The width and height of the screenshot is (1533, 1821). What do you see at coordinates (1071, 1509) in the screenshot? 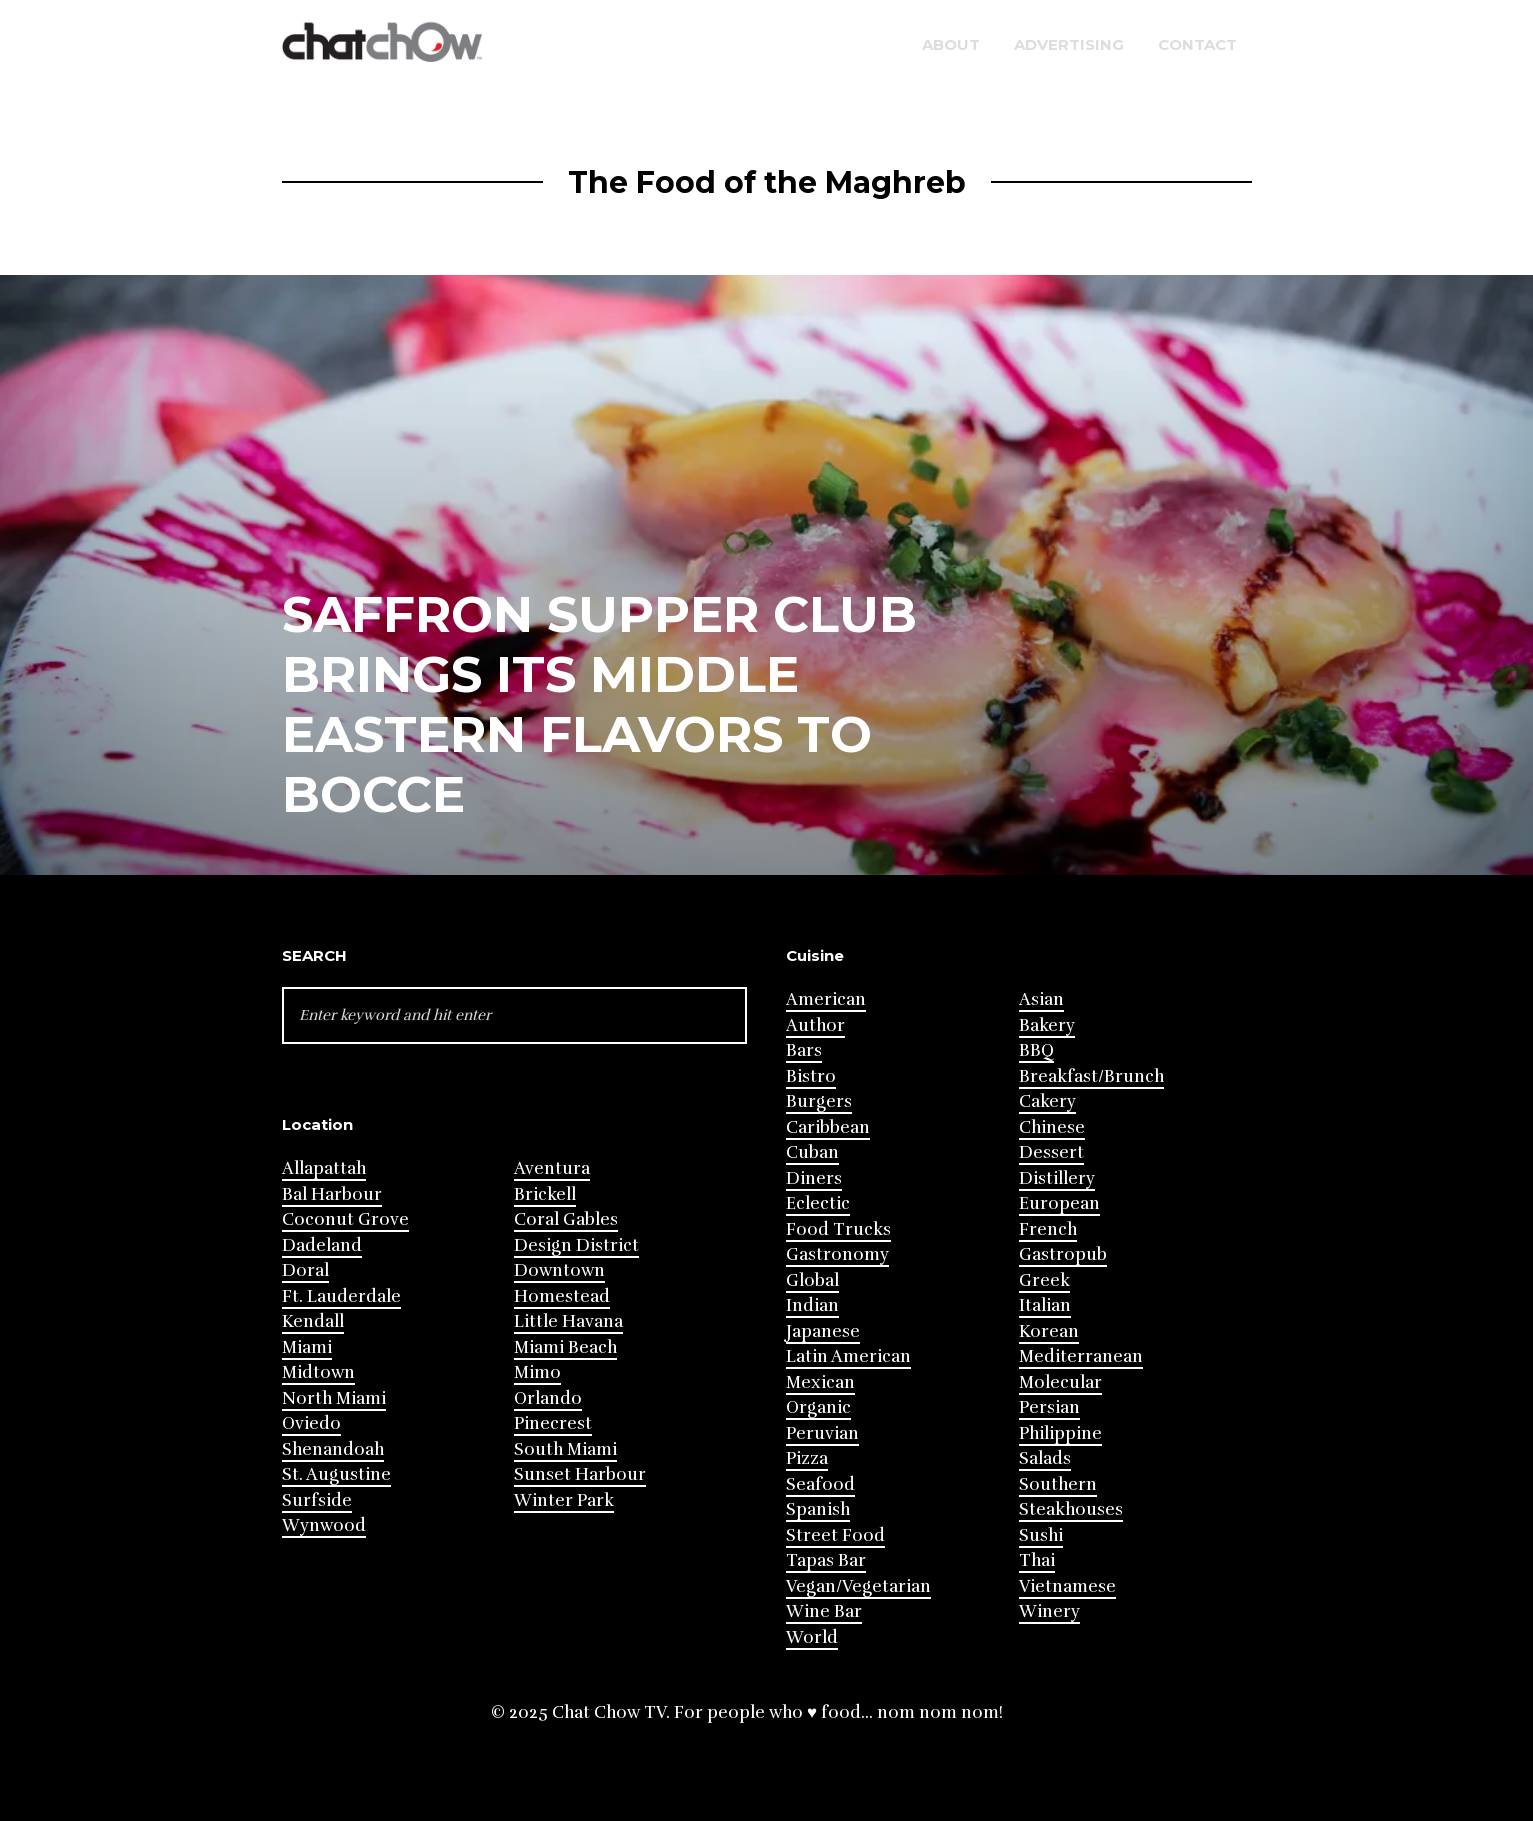
I see `Steakhouses` at bounding box center [1071, 1509].